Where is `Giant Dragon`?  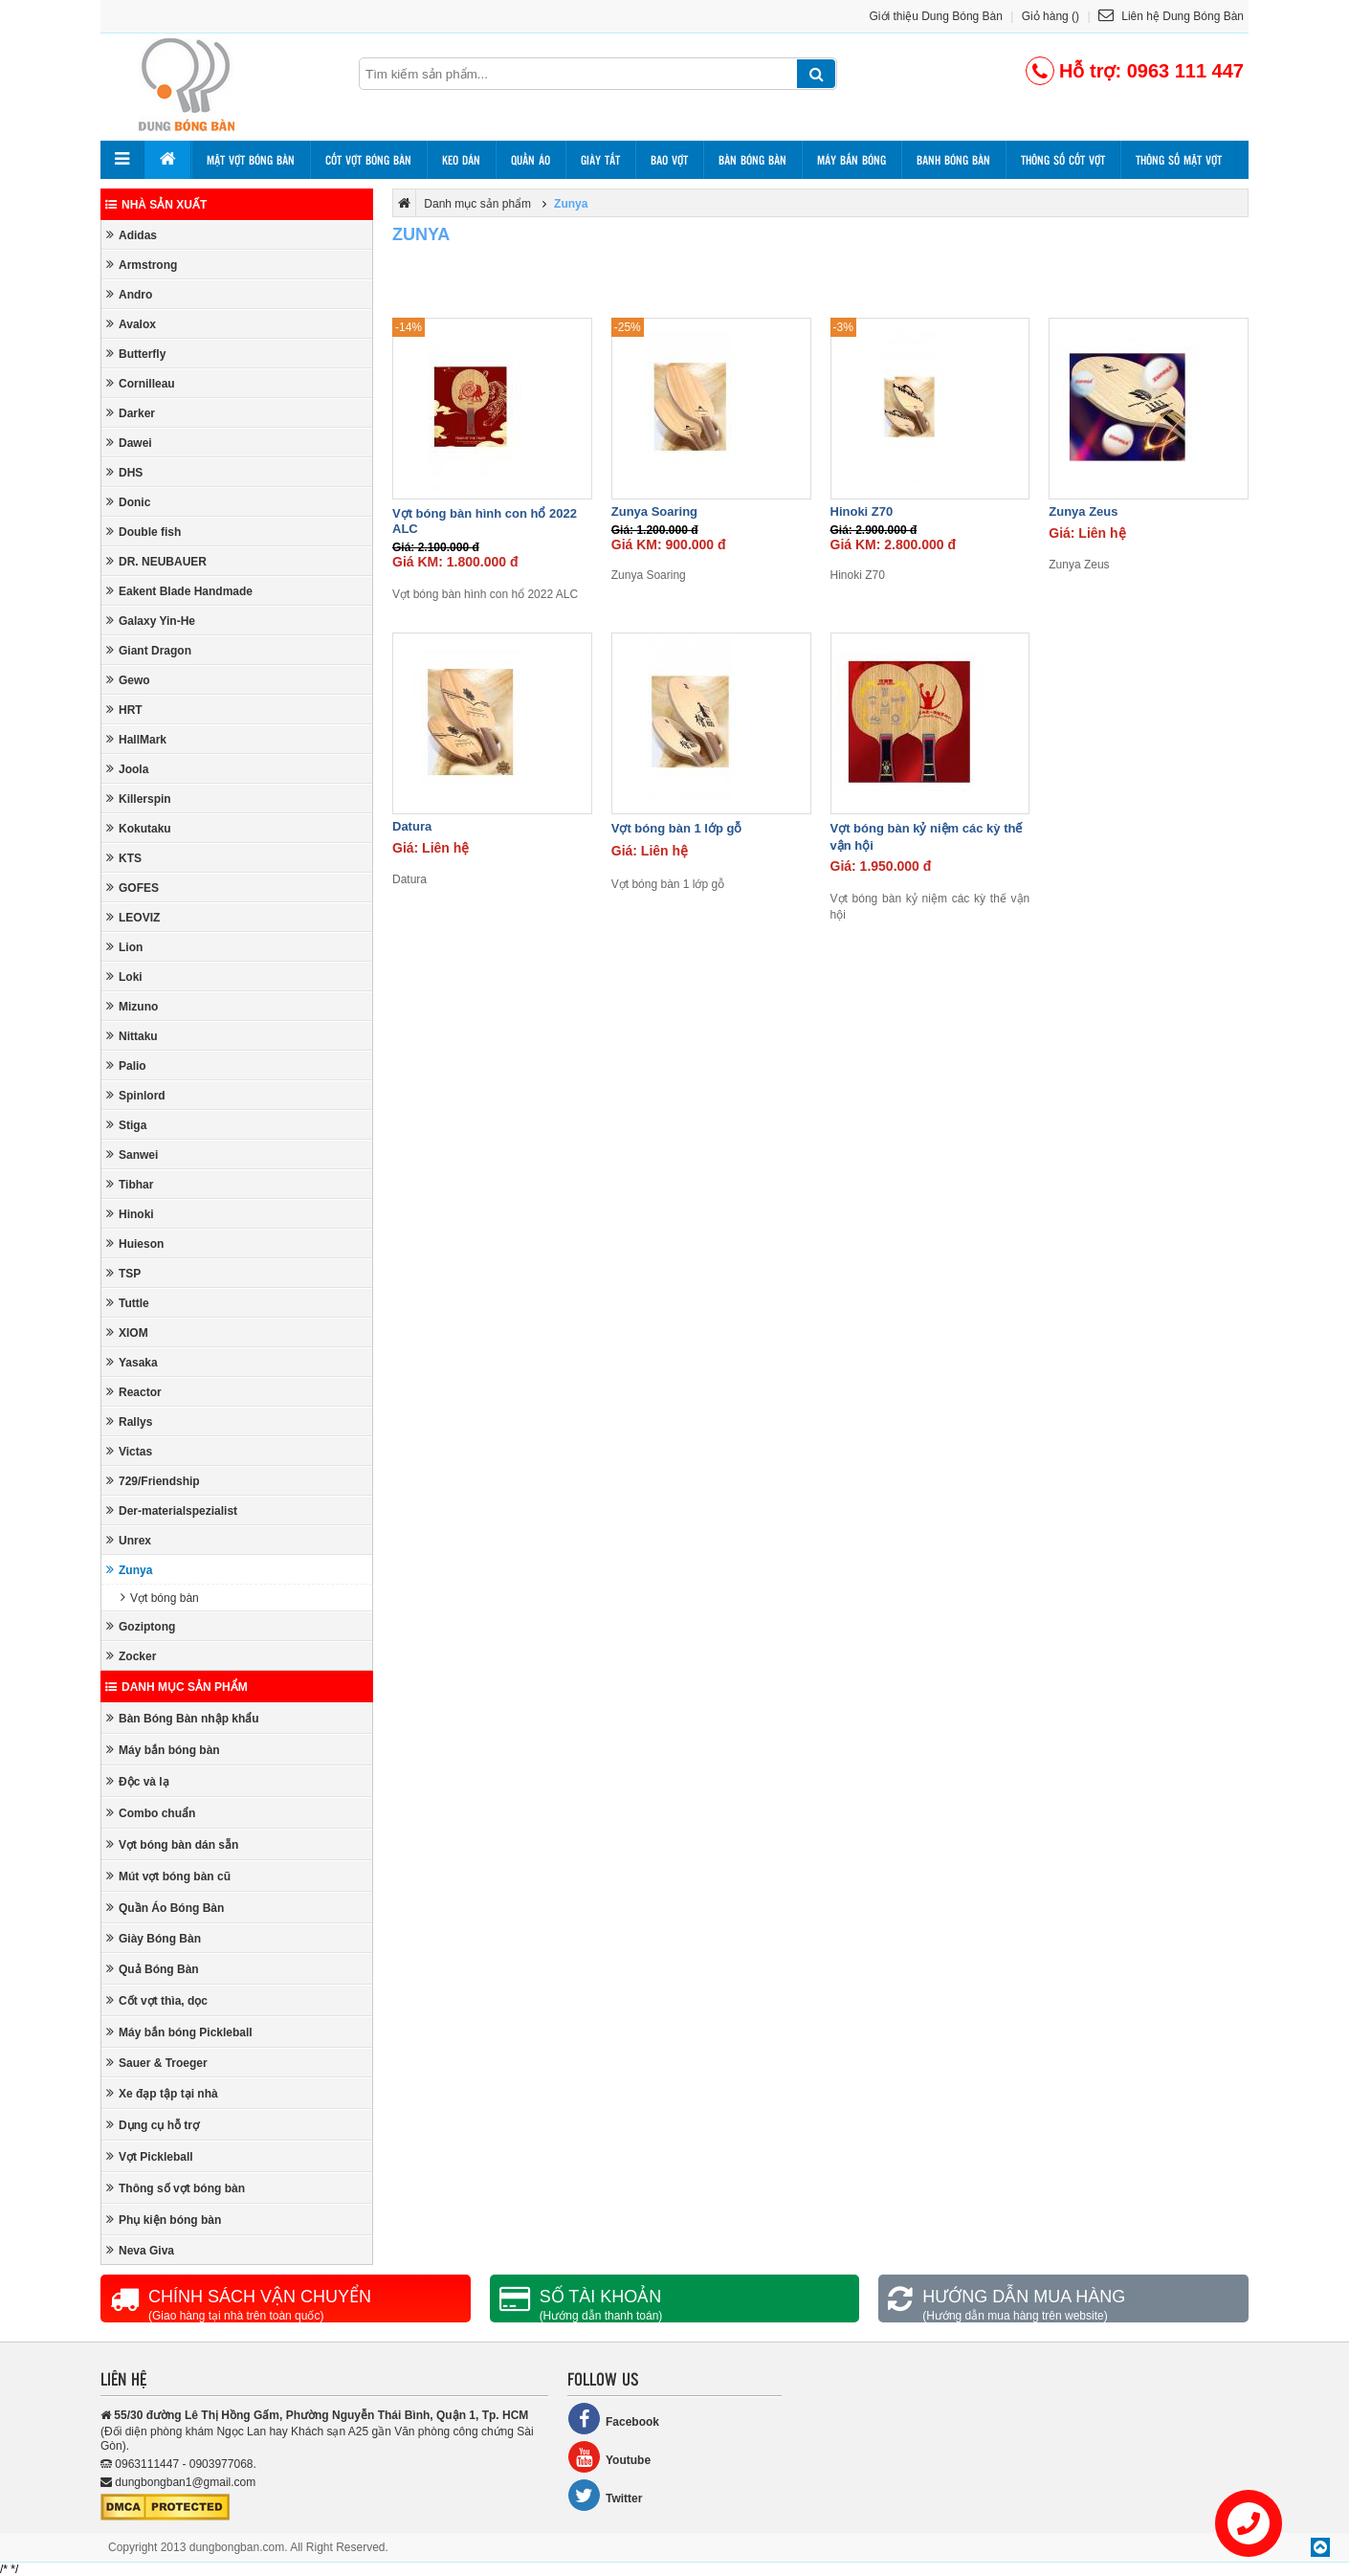 Giant Dragon is located at coordinates (148, 650).